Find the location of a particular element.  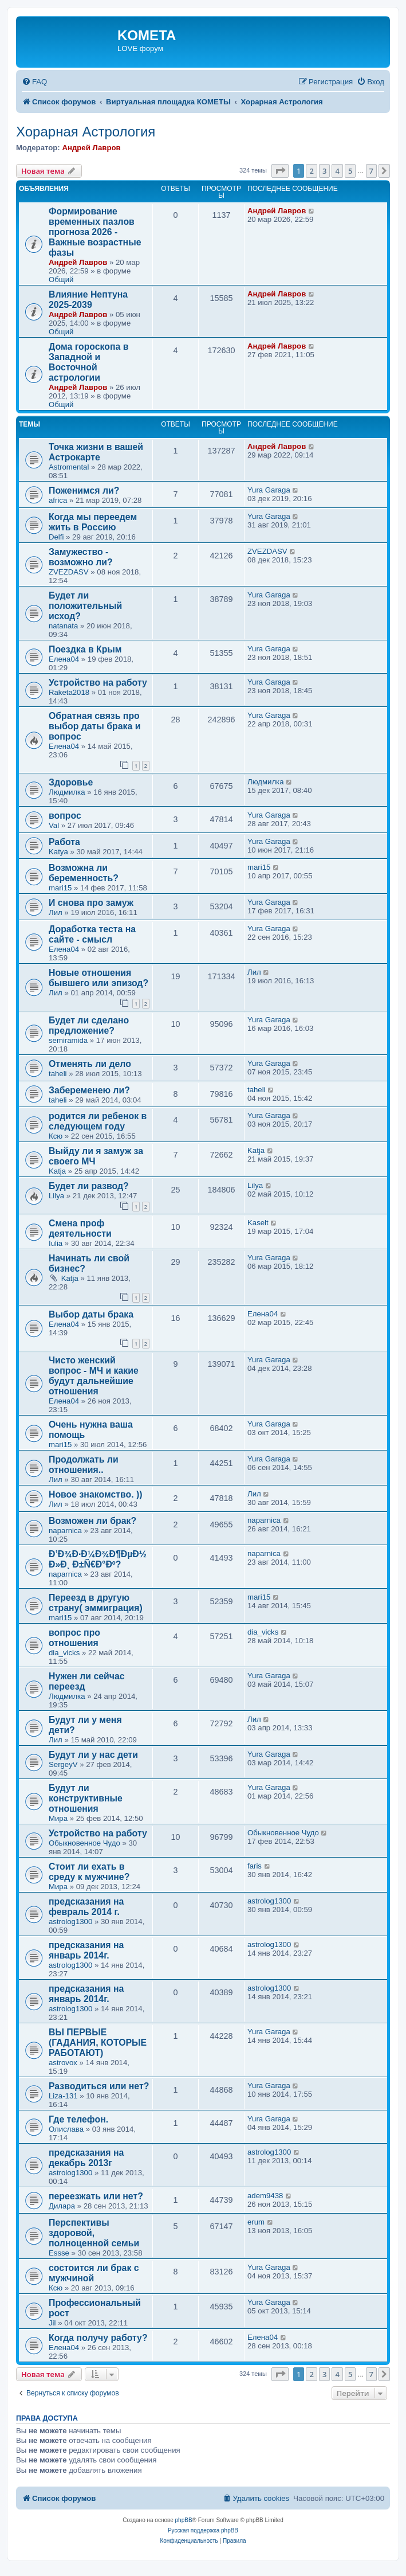

Когда мы переедем жить в Россию is located at coordinates (93, 522).